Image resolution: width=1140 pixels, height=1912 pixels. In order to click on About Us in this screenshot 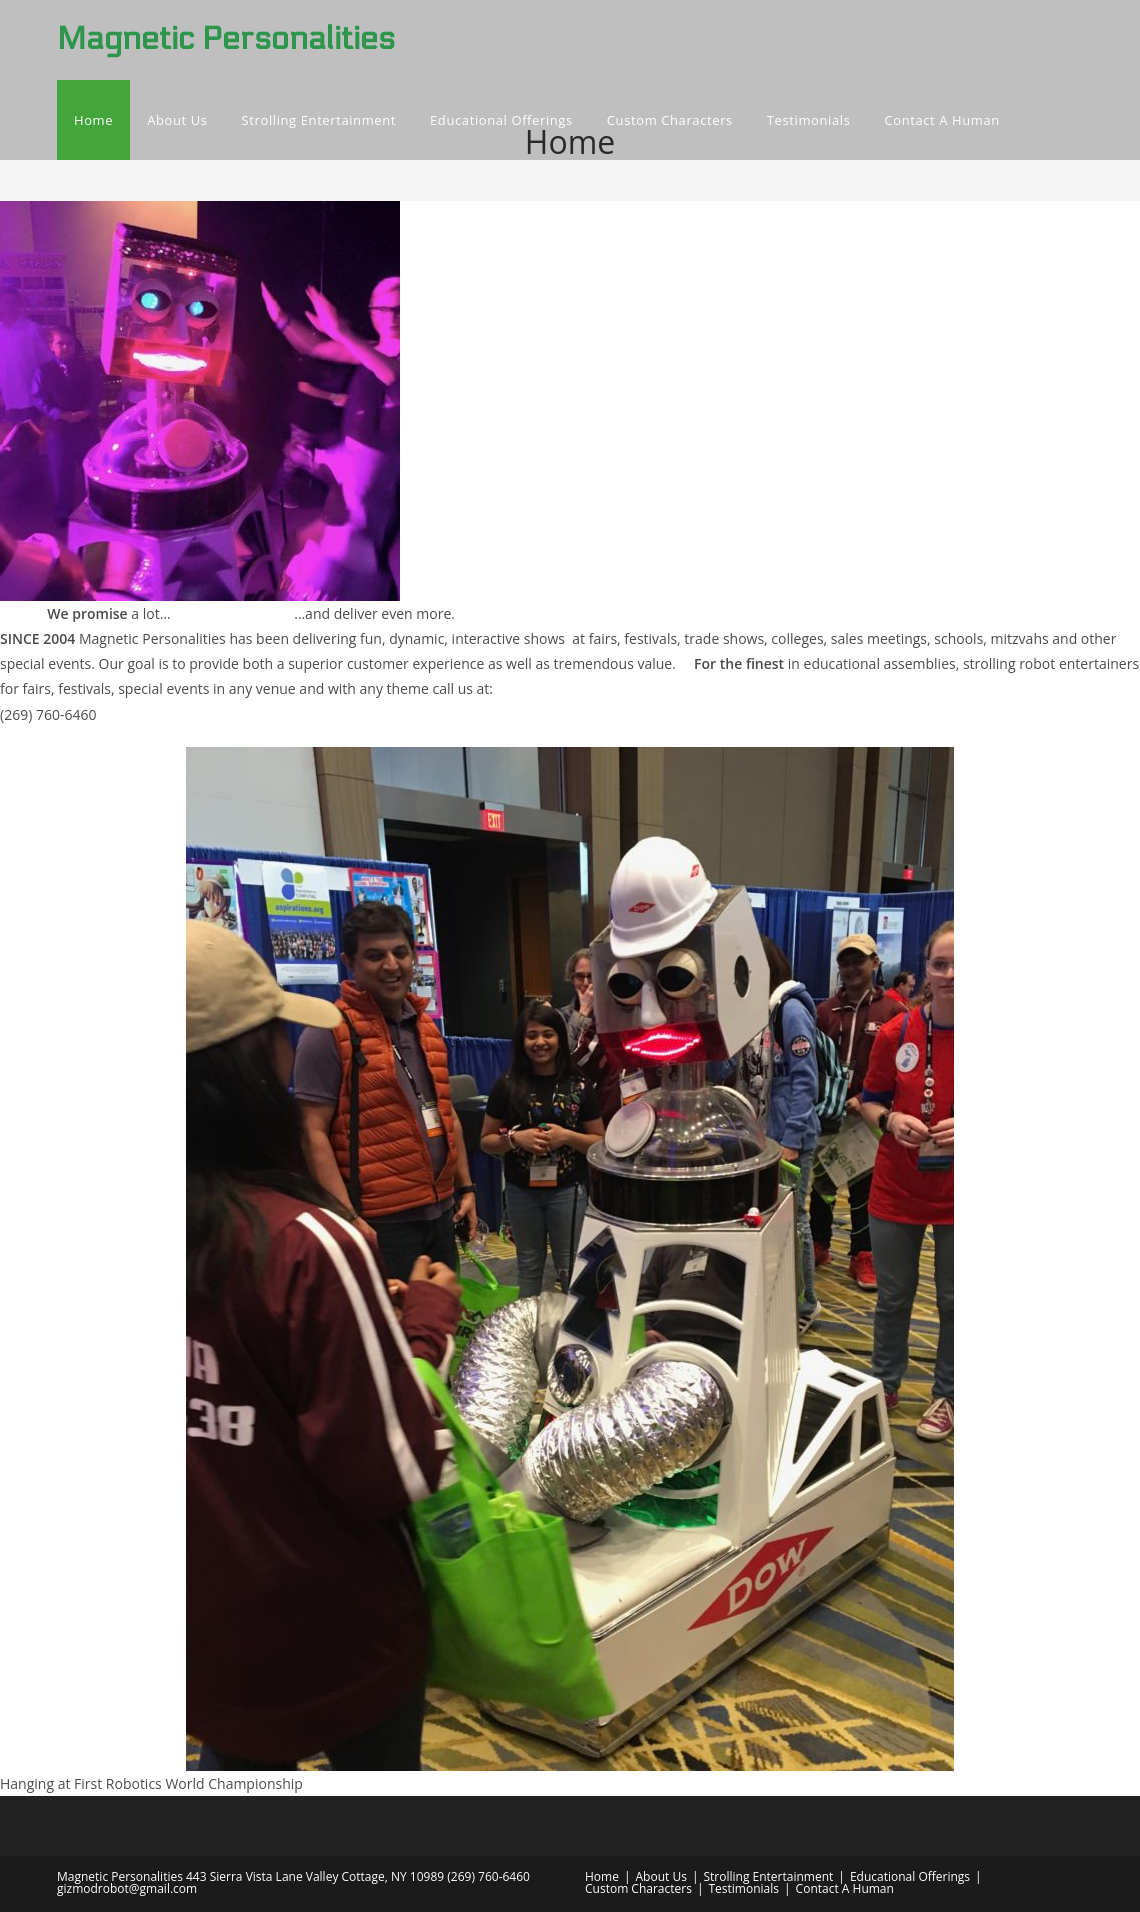, I will do `click(661, 1876)`.